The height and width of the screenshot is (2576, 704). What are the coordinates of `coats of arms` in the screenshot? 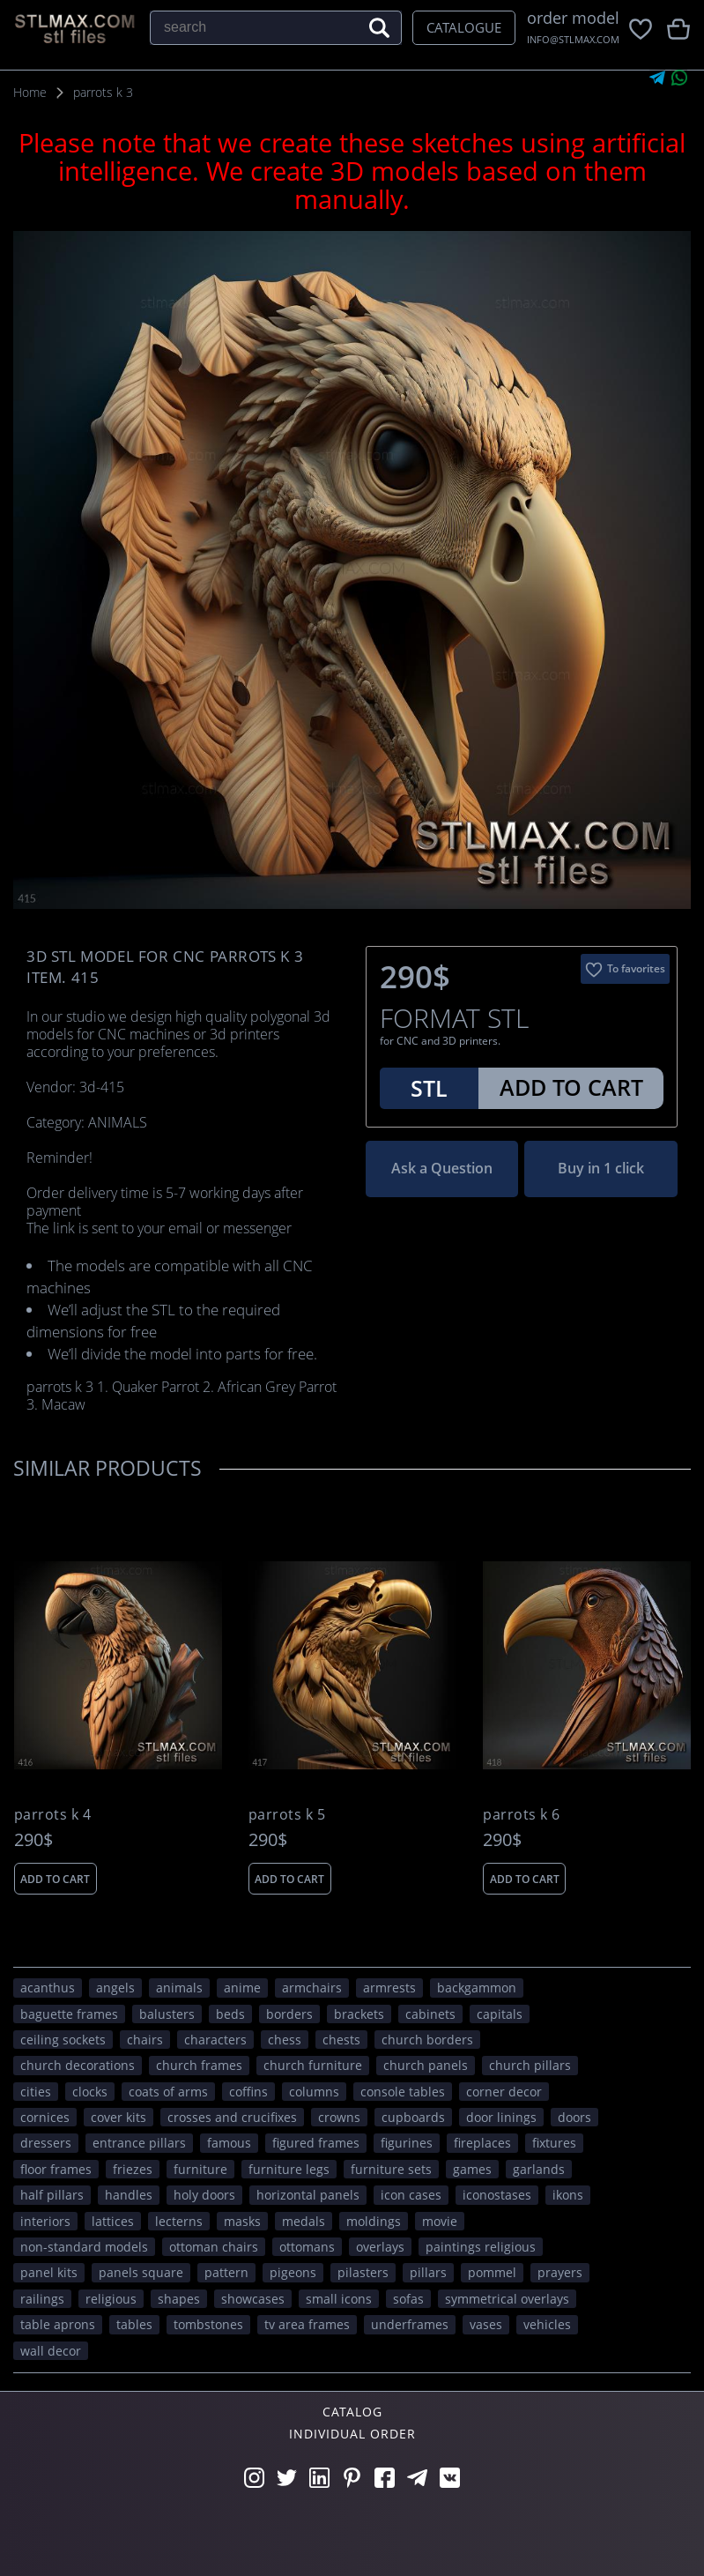 It's located at (168, 2091).